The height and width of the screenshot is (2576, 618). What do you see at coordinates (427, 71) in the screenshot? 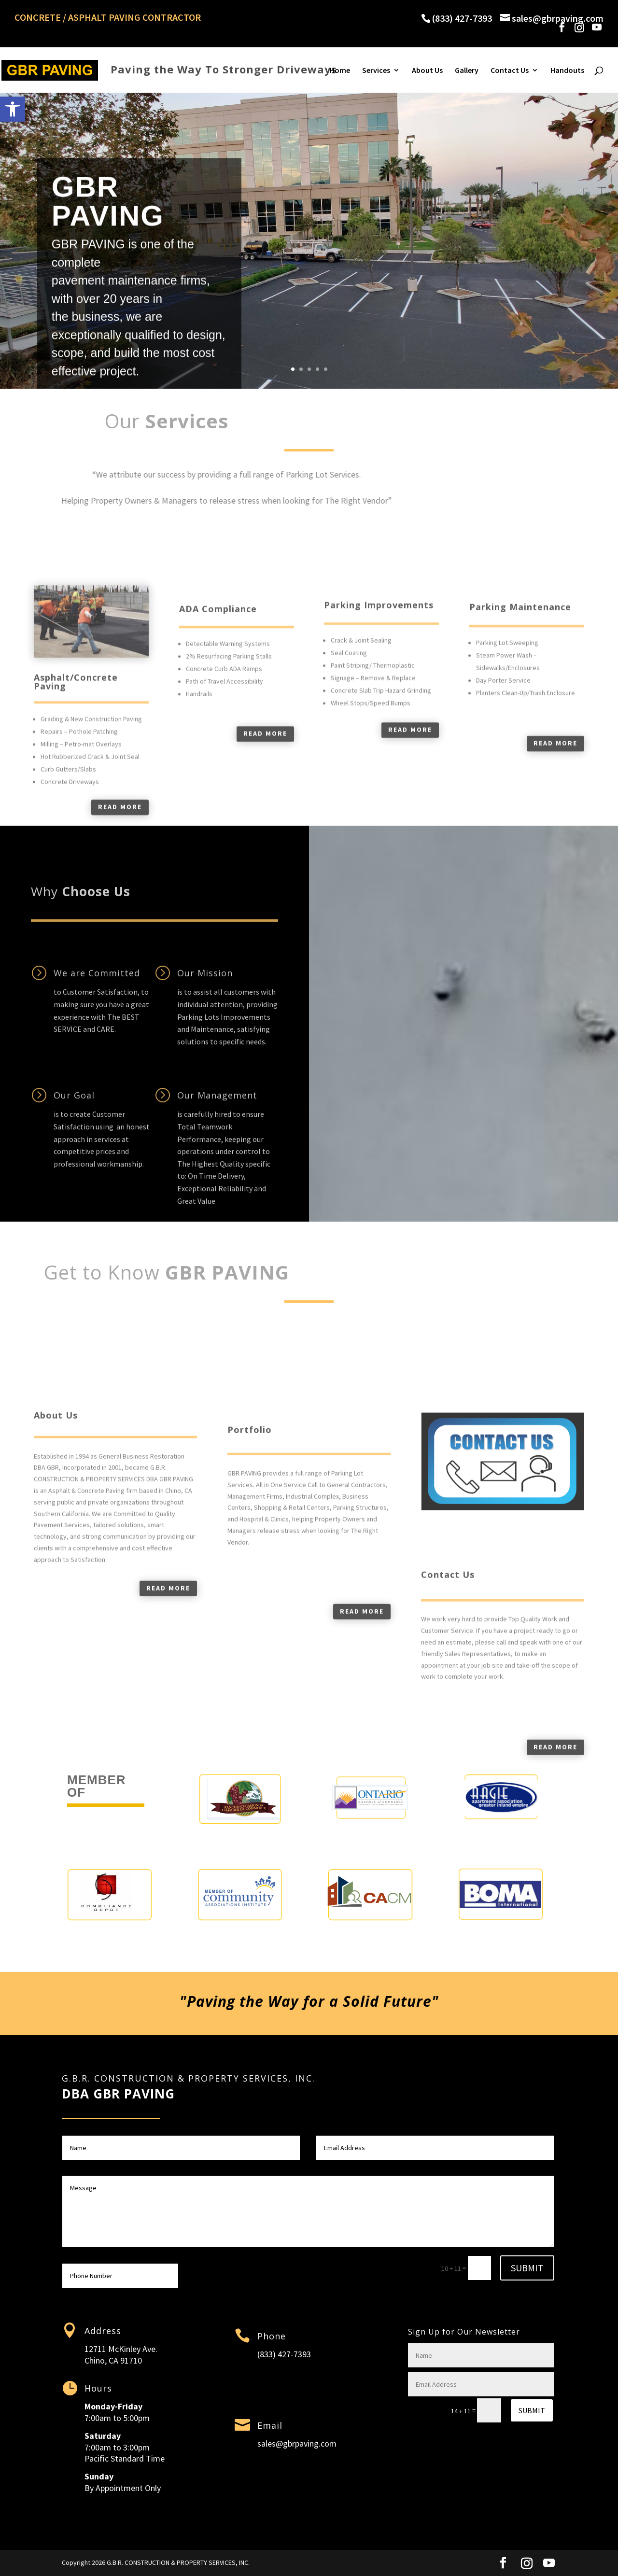
I see `About Us [link]` at bounding box center [427, 71].